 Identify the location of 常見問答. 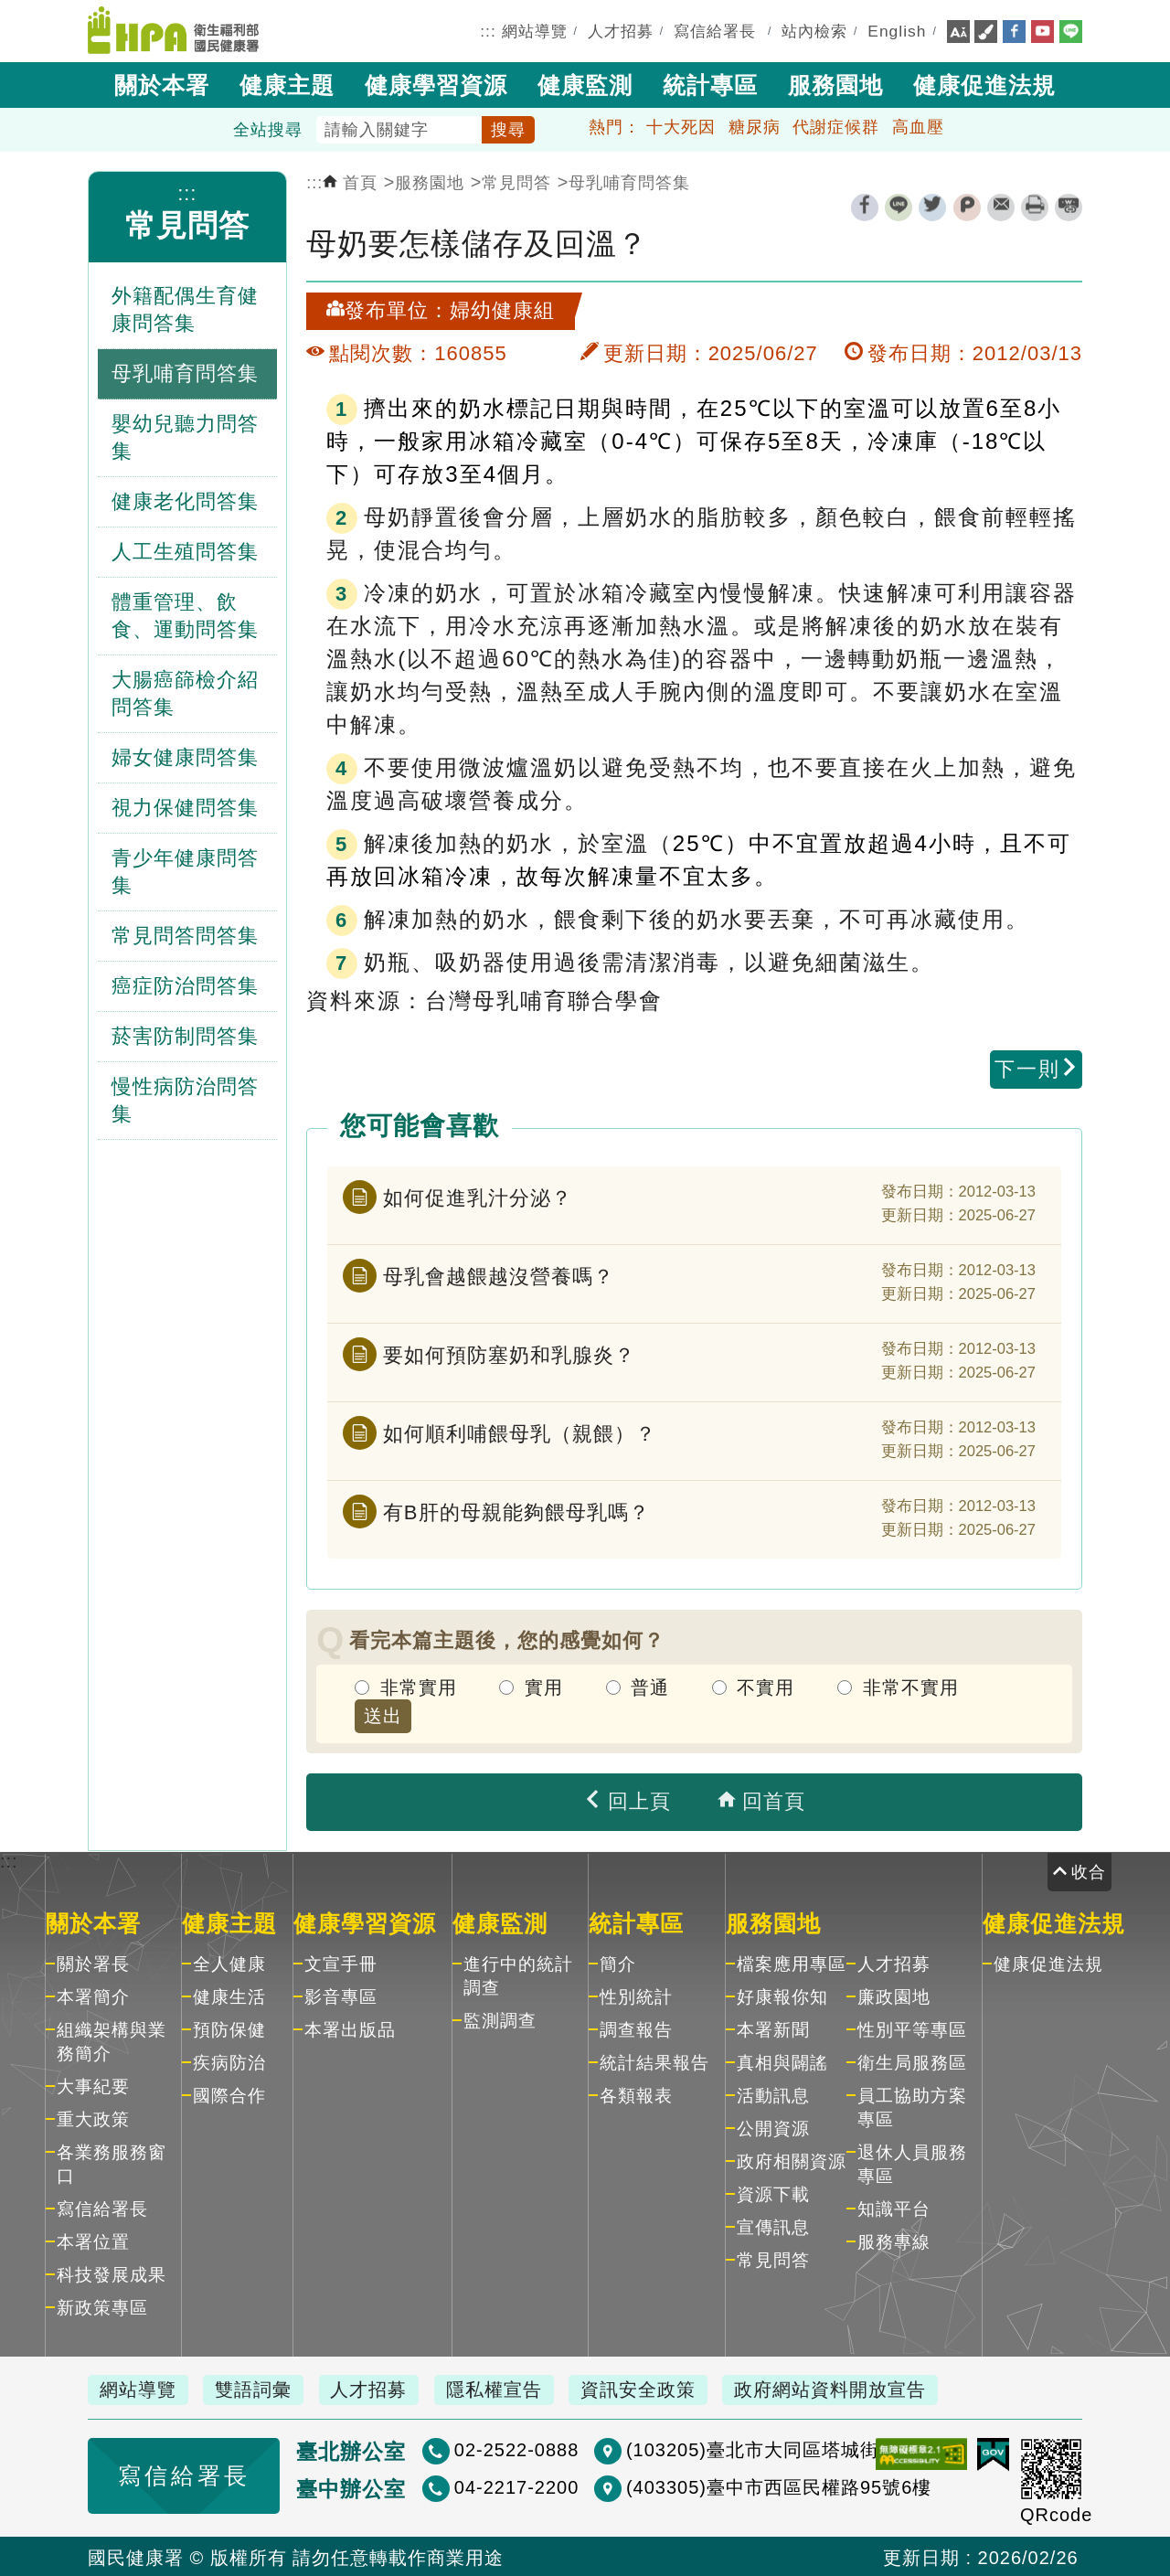
(187, 224).